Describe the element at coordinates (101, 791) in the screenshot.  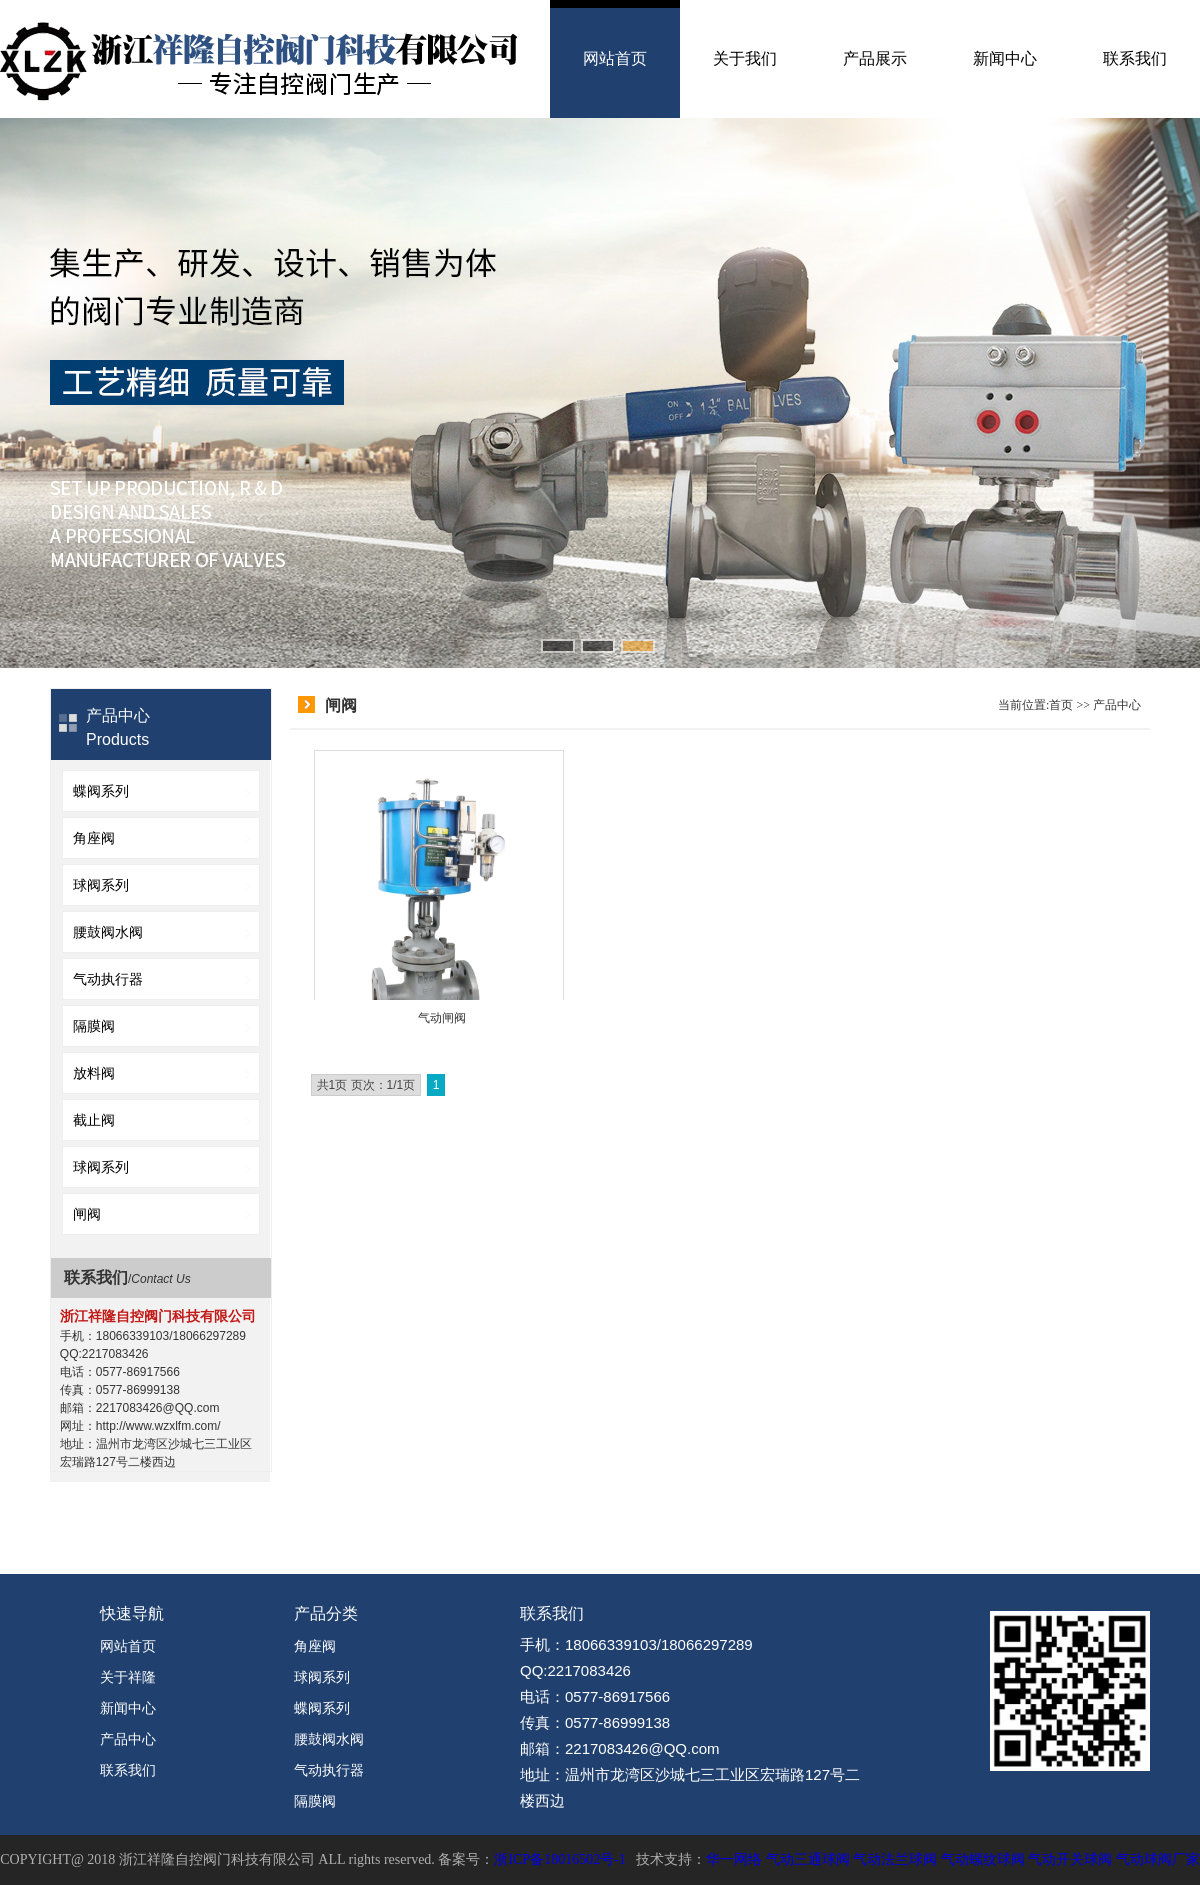
I see `蝶阀系列` at that location.